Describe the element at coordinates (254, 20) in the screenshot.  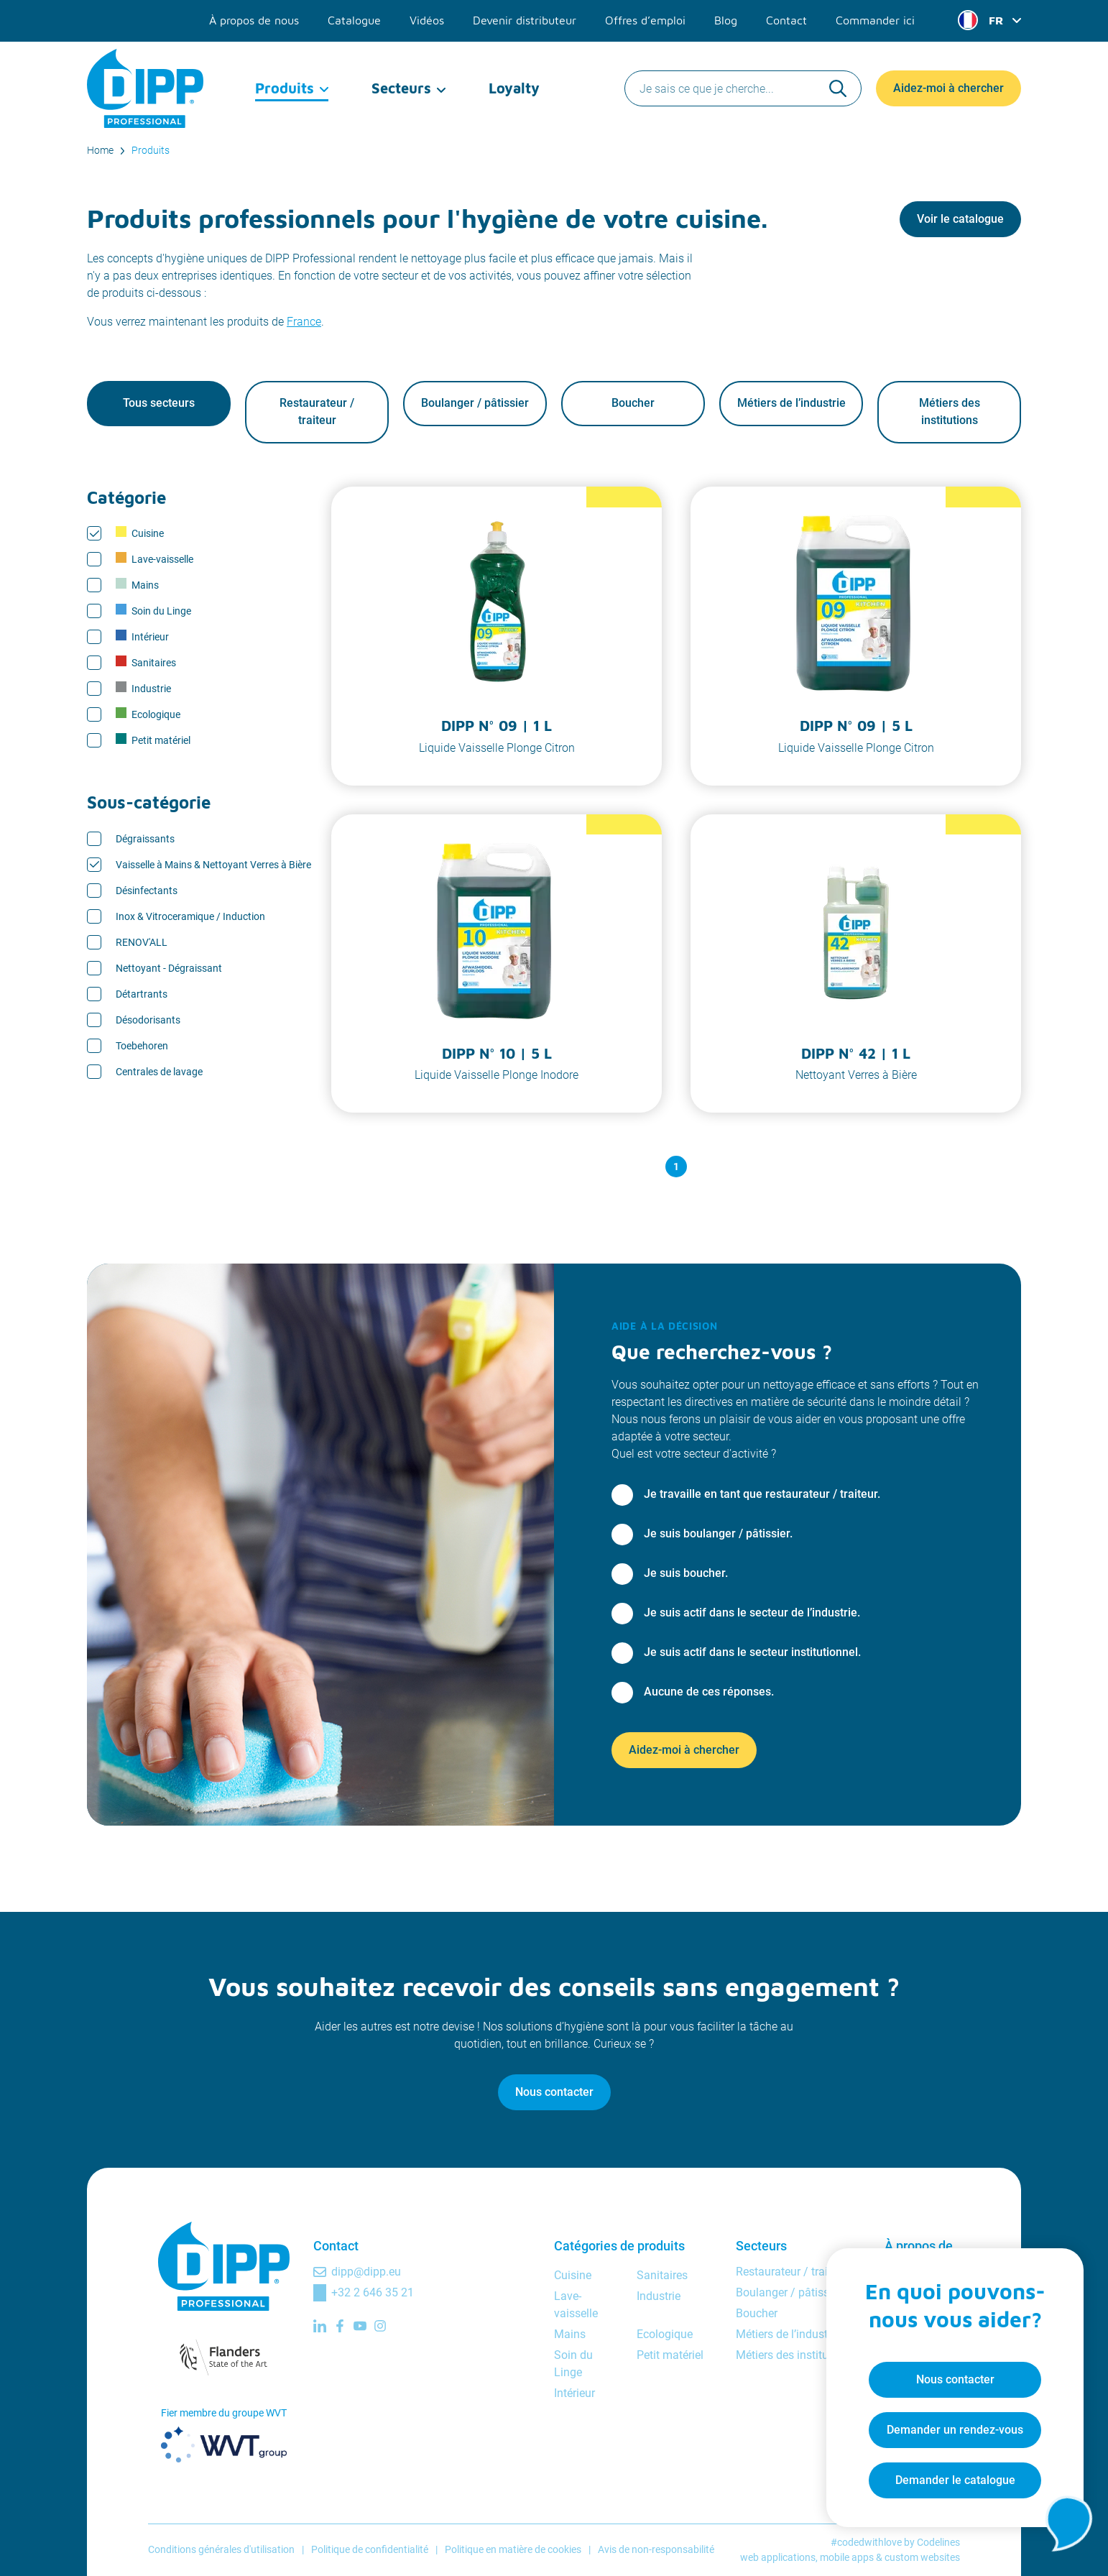
I see `À propos de nous` at that location.